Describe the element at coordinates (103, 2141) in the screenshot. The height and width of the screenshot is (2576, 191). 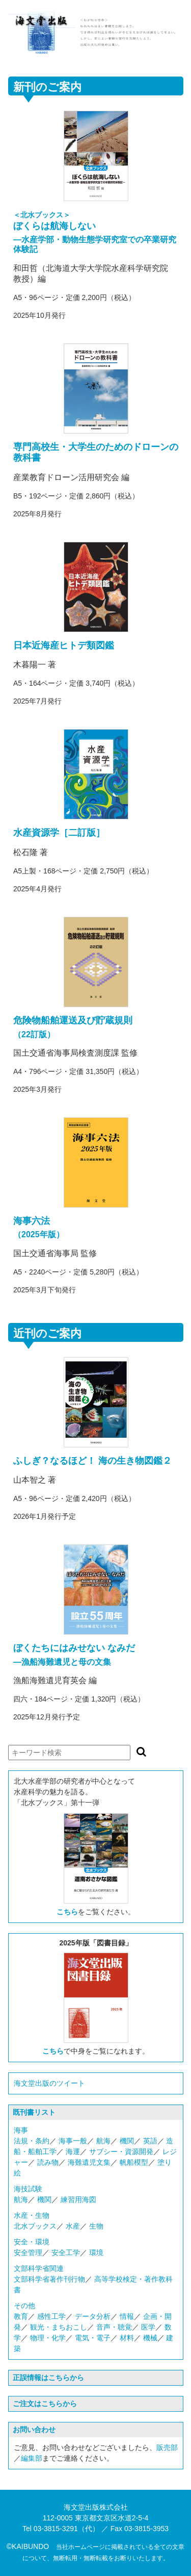
I see `航海` at that location.